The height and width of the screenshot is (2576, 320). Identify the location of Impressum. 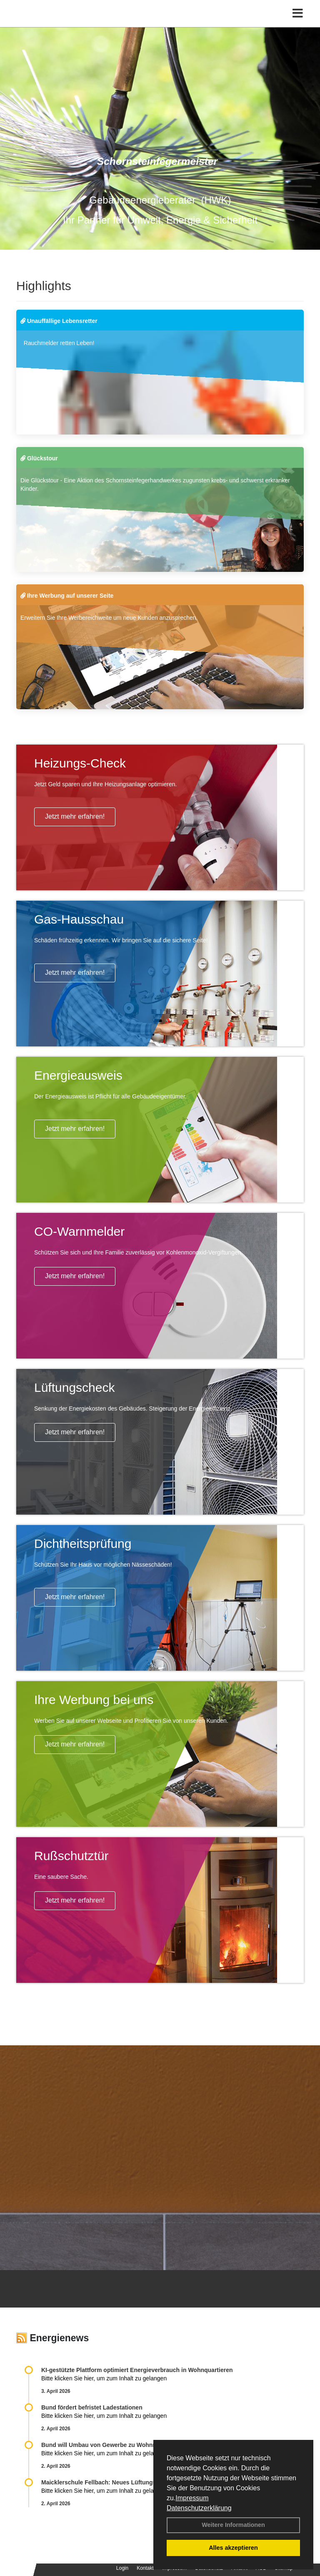
(191, 2497).